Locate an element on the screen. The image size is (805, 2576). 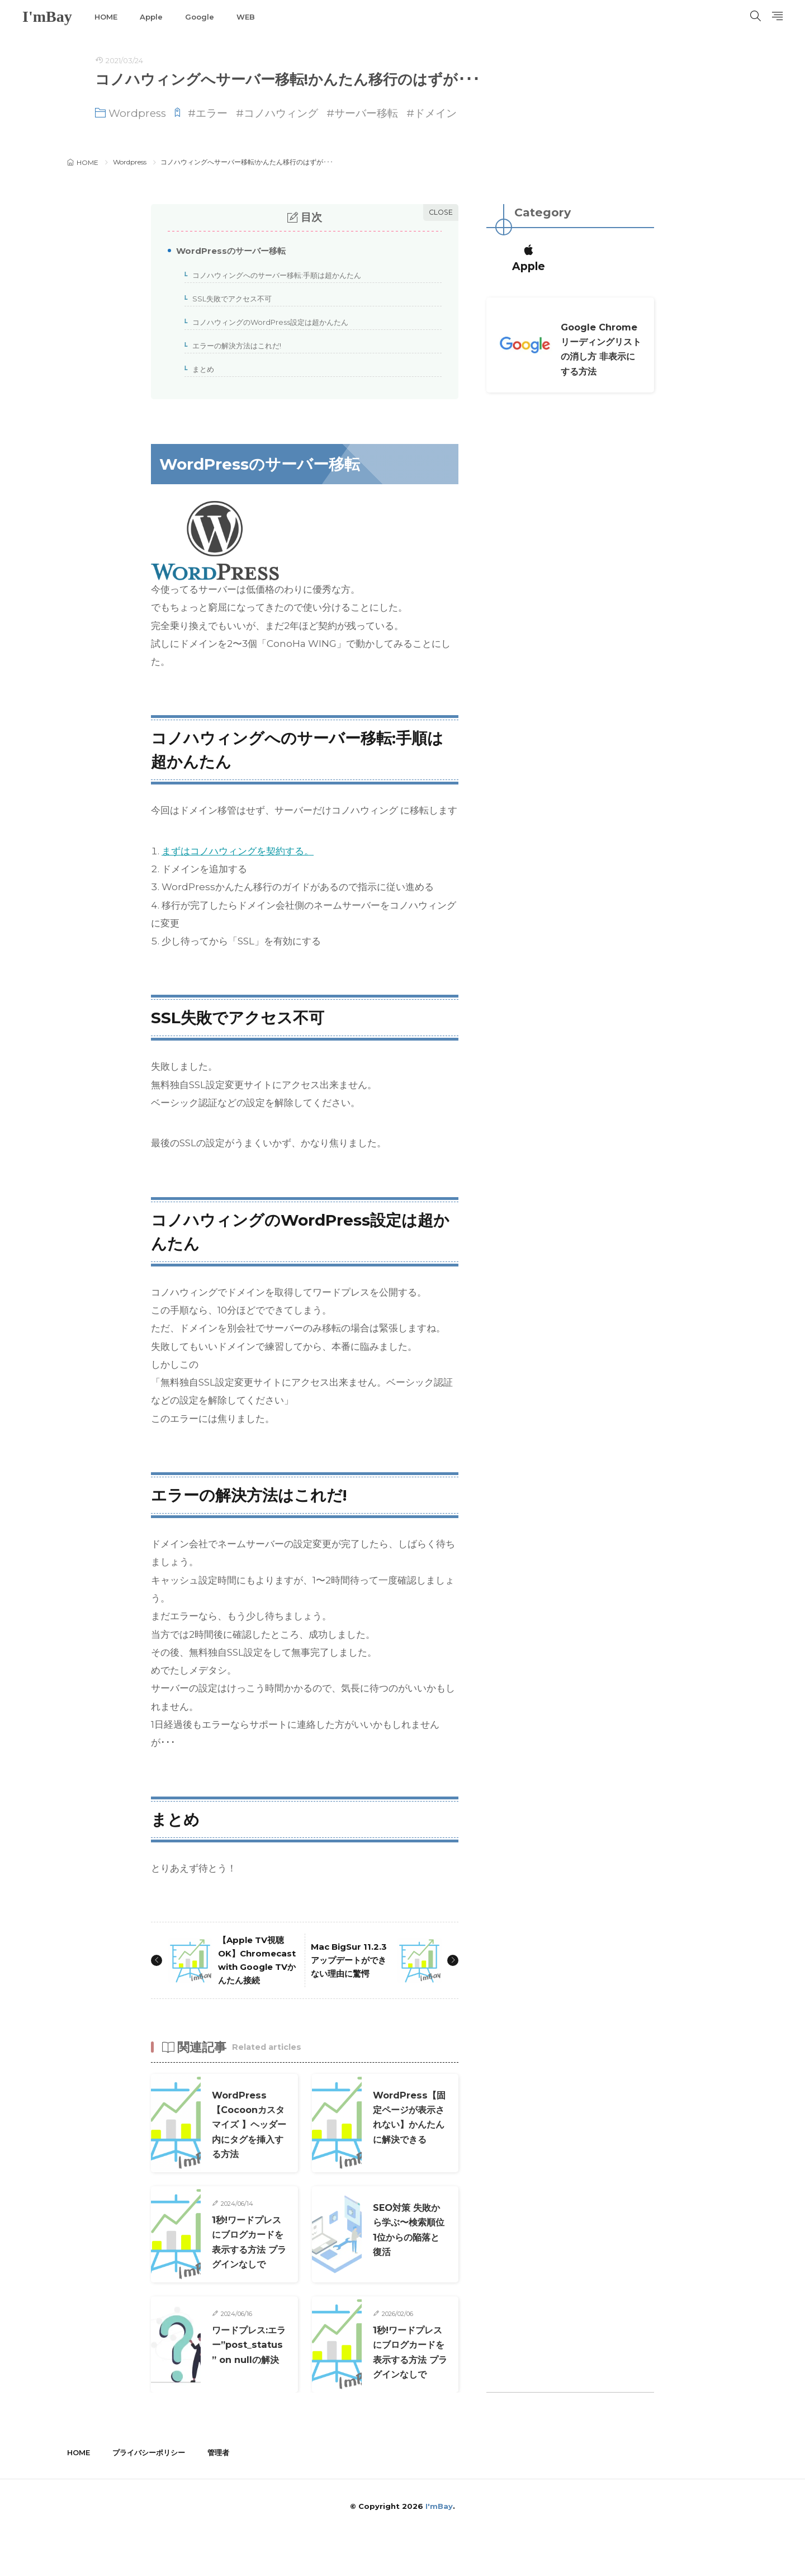
WordPress【Cocoonカスタマイズ 】ヘッダー内にタグを挿入する方法 is located at coordinates (248, 2137).